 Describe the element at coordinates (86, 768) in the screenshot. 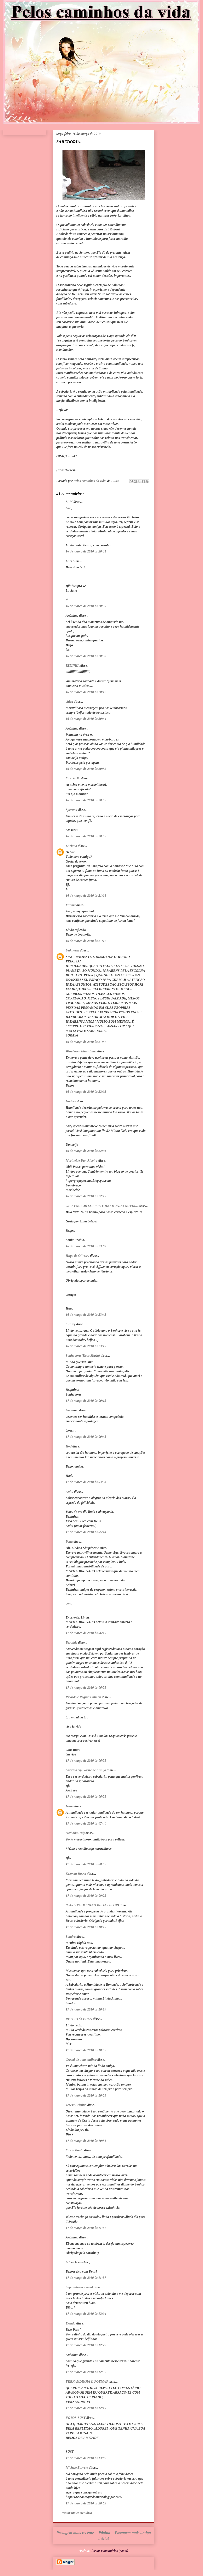

I see `16 de março de 2010 às 20:52` at that location.